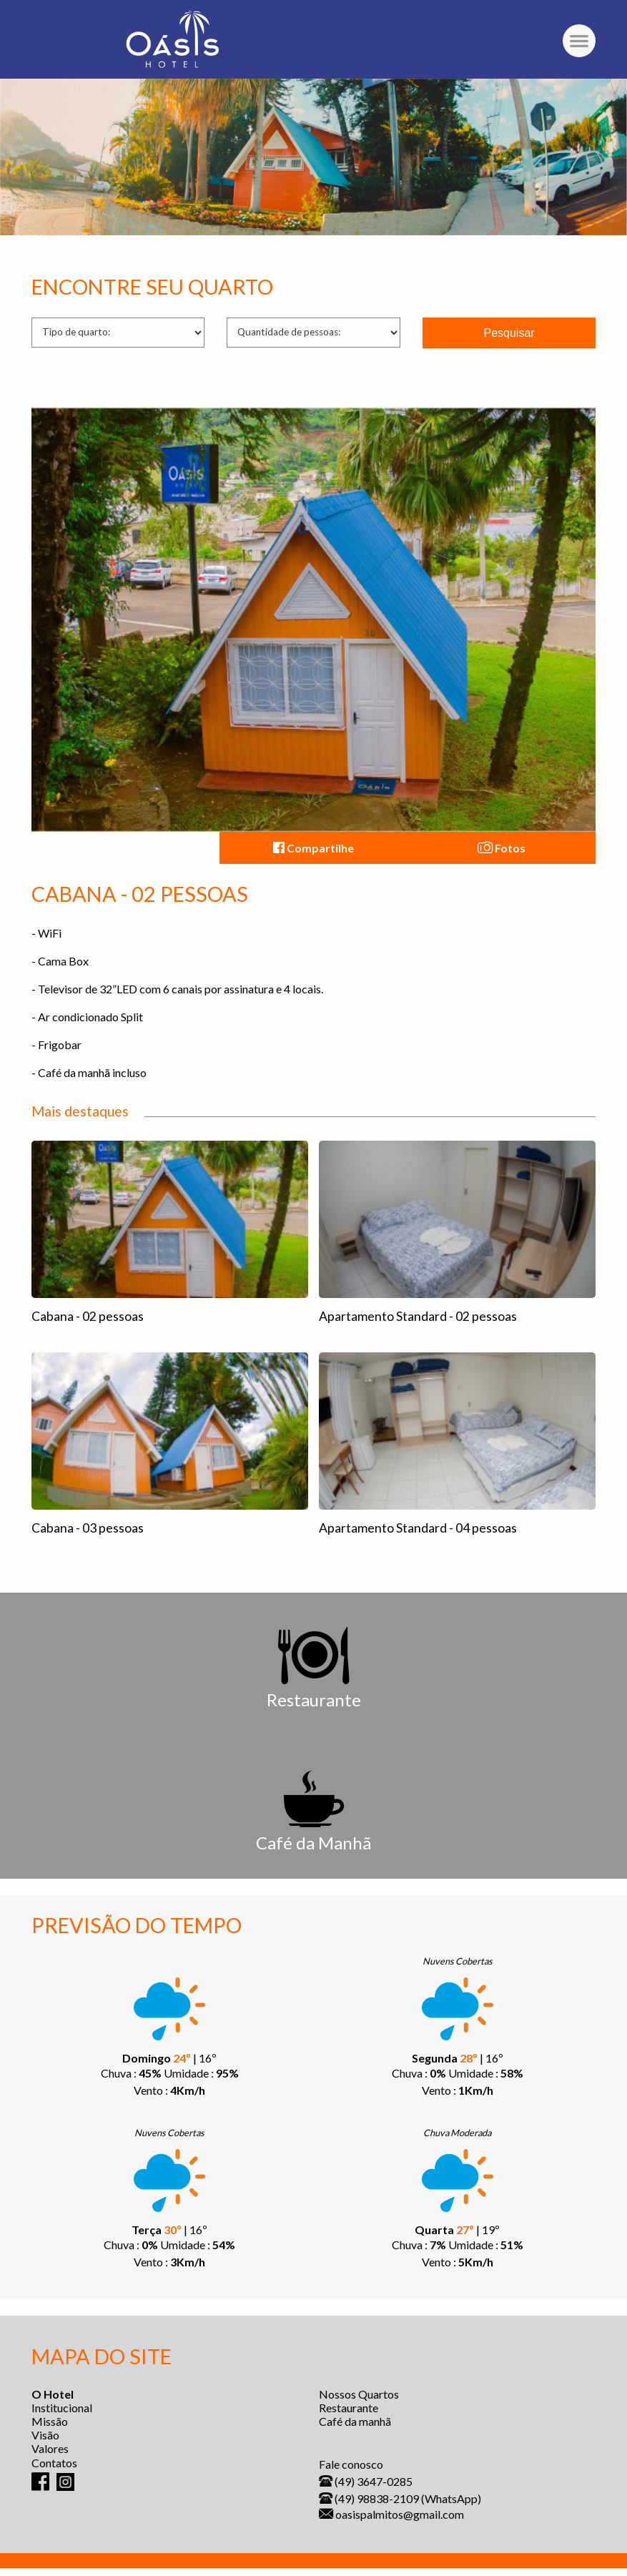  I want to click on Café da manhã, so click(355, 2421).